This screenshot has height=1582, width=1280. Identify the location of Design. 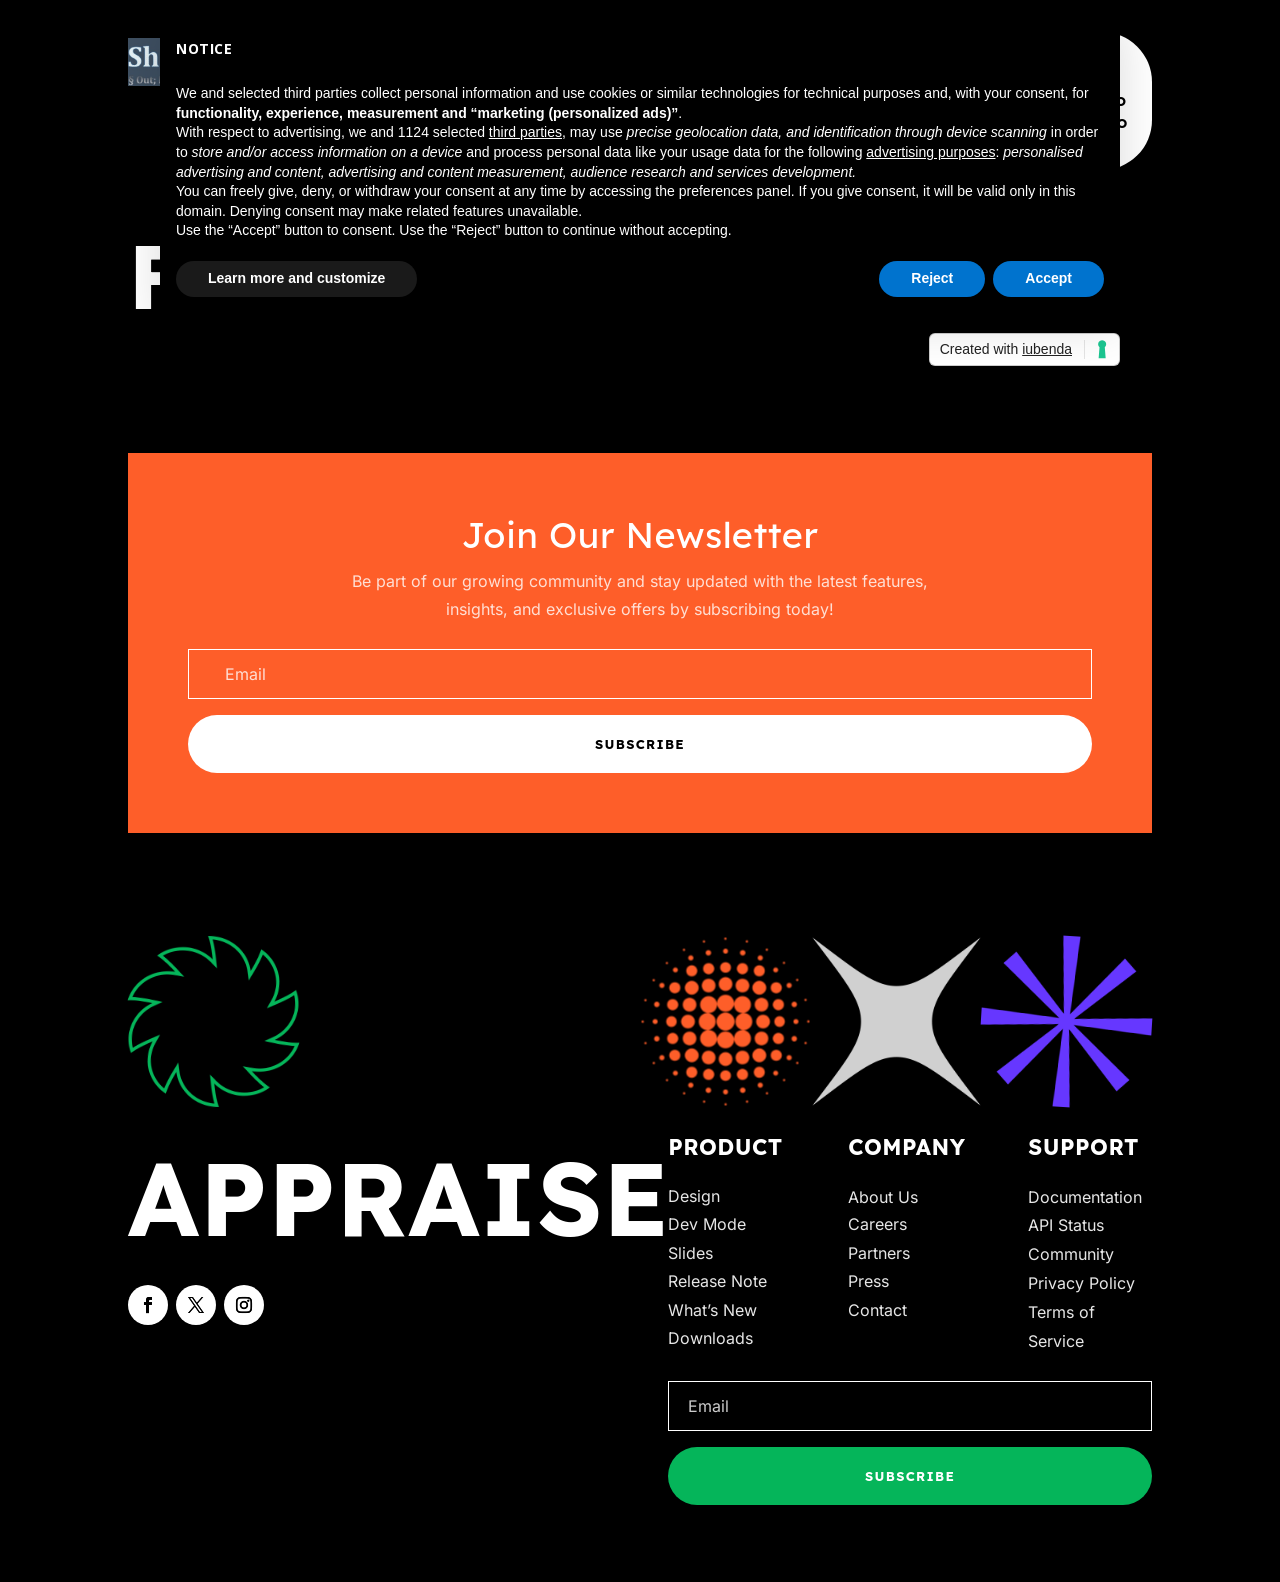
(694, 1196).